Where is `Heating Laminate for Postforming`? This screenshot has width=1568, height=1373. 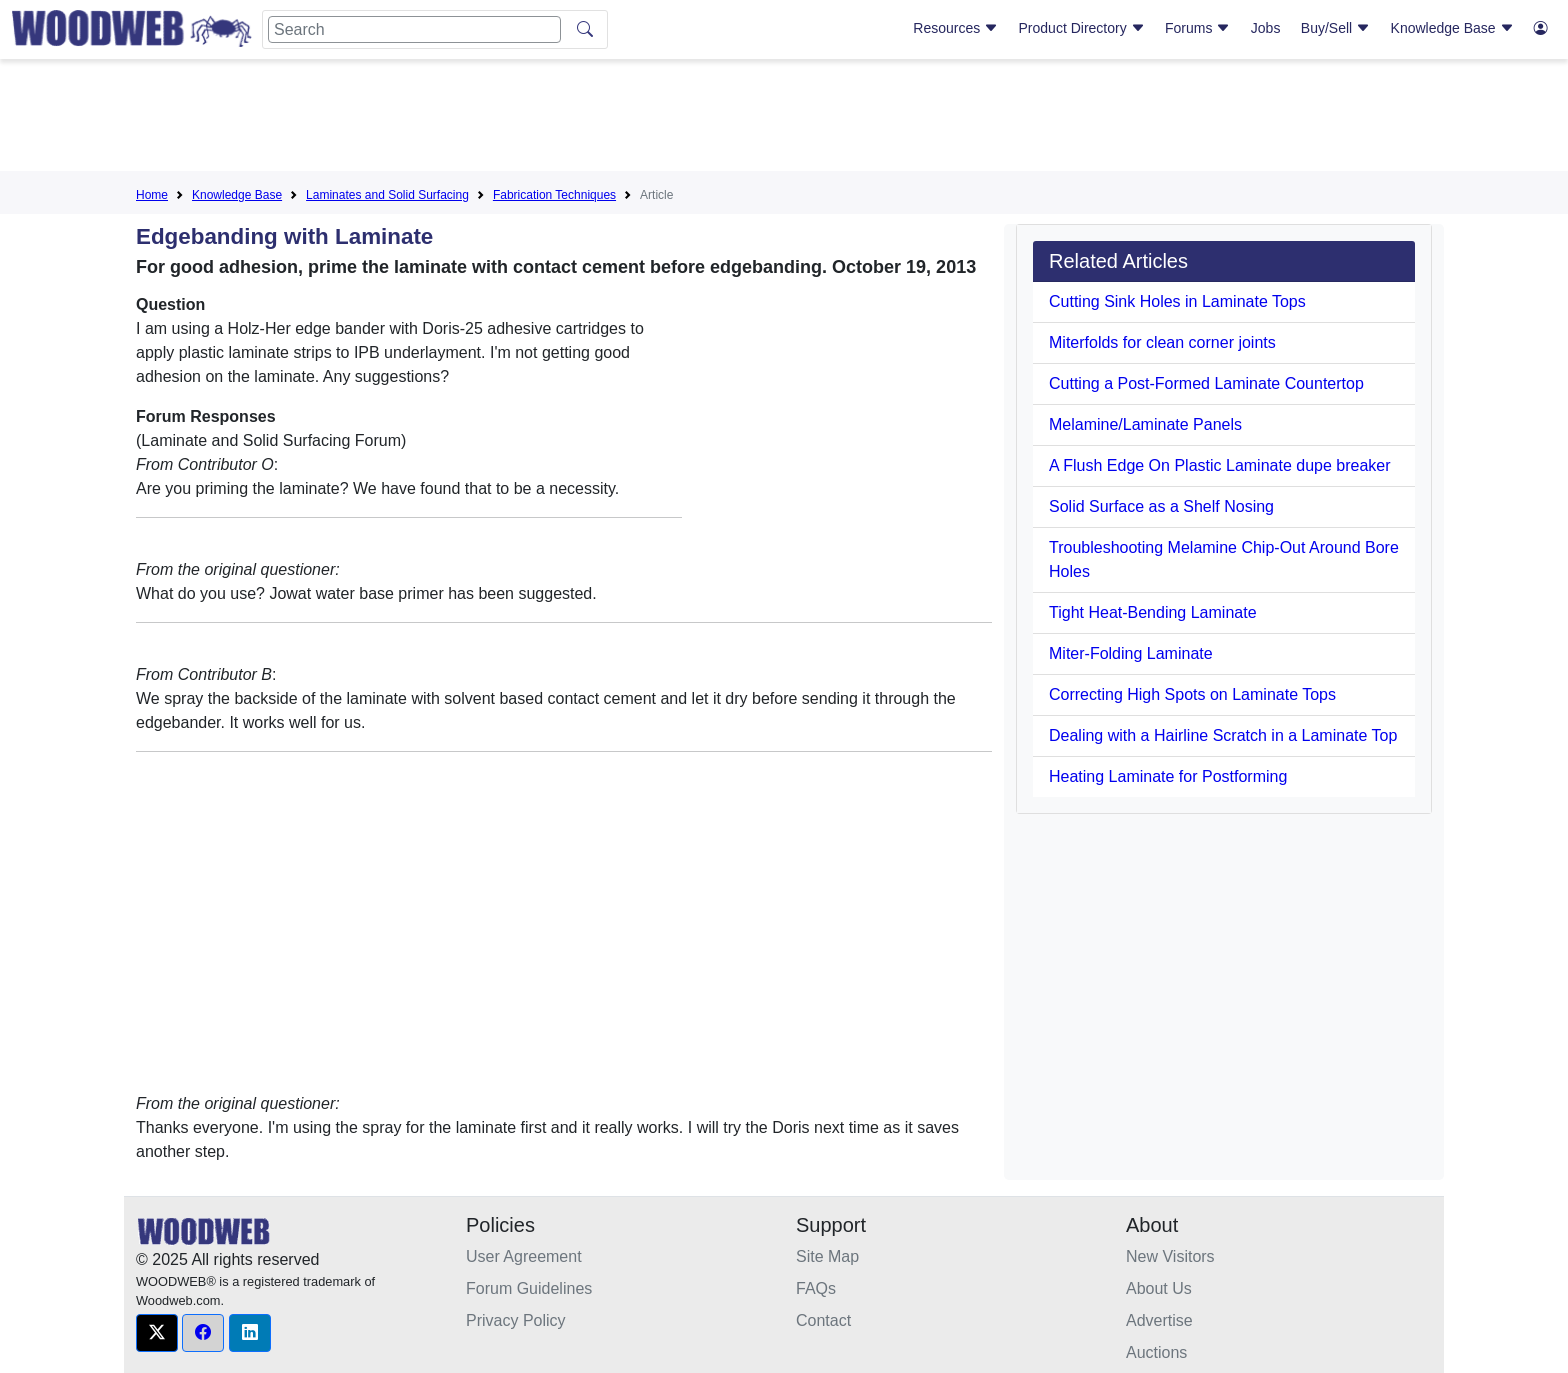 Heating Laminate for Postforming is located at coordinates (1168, 776).